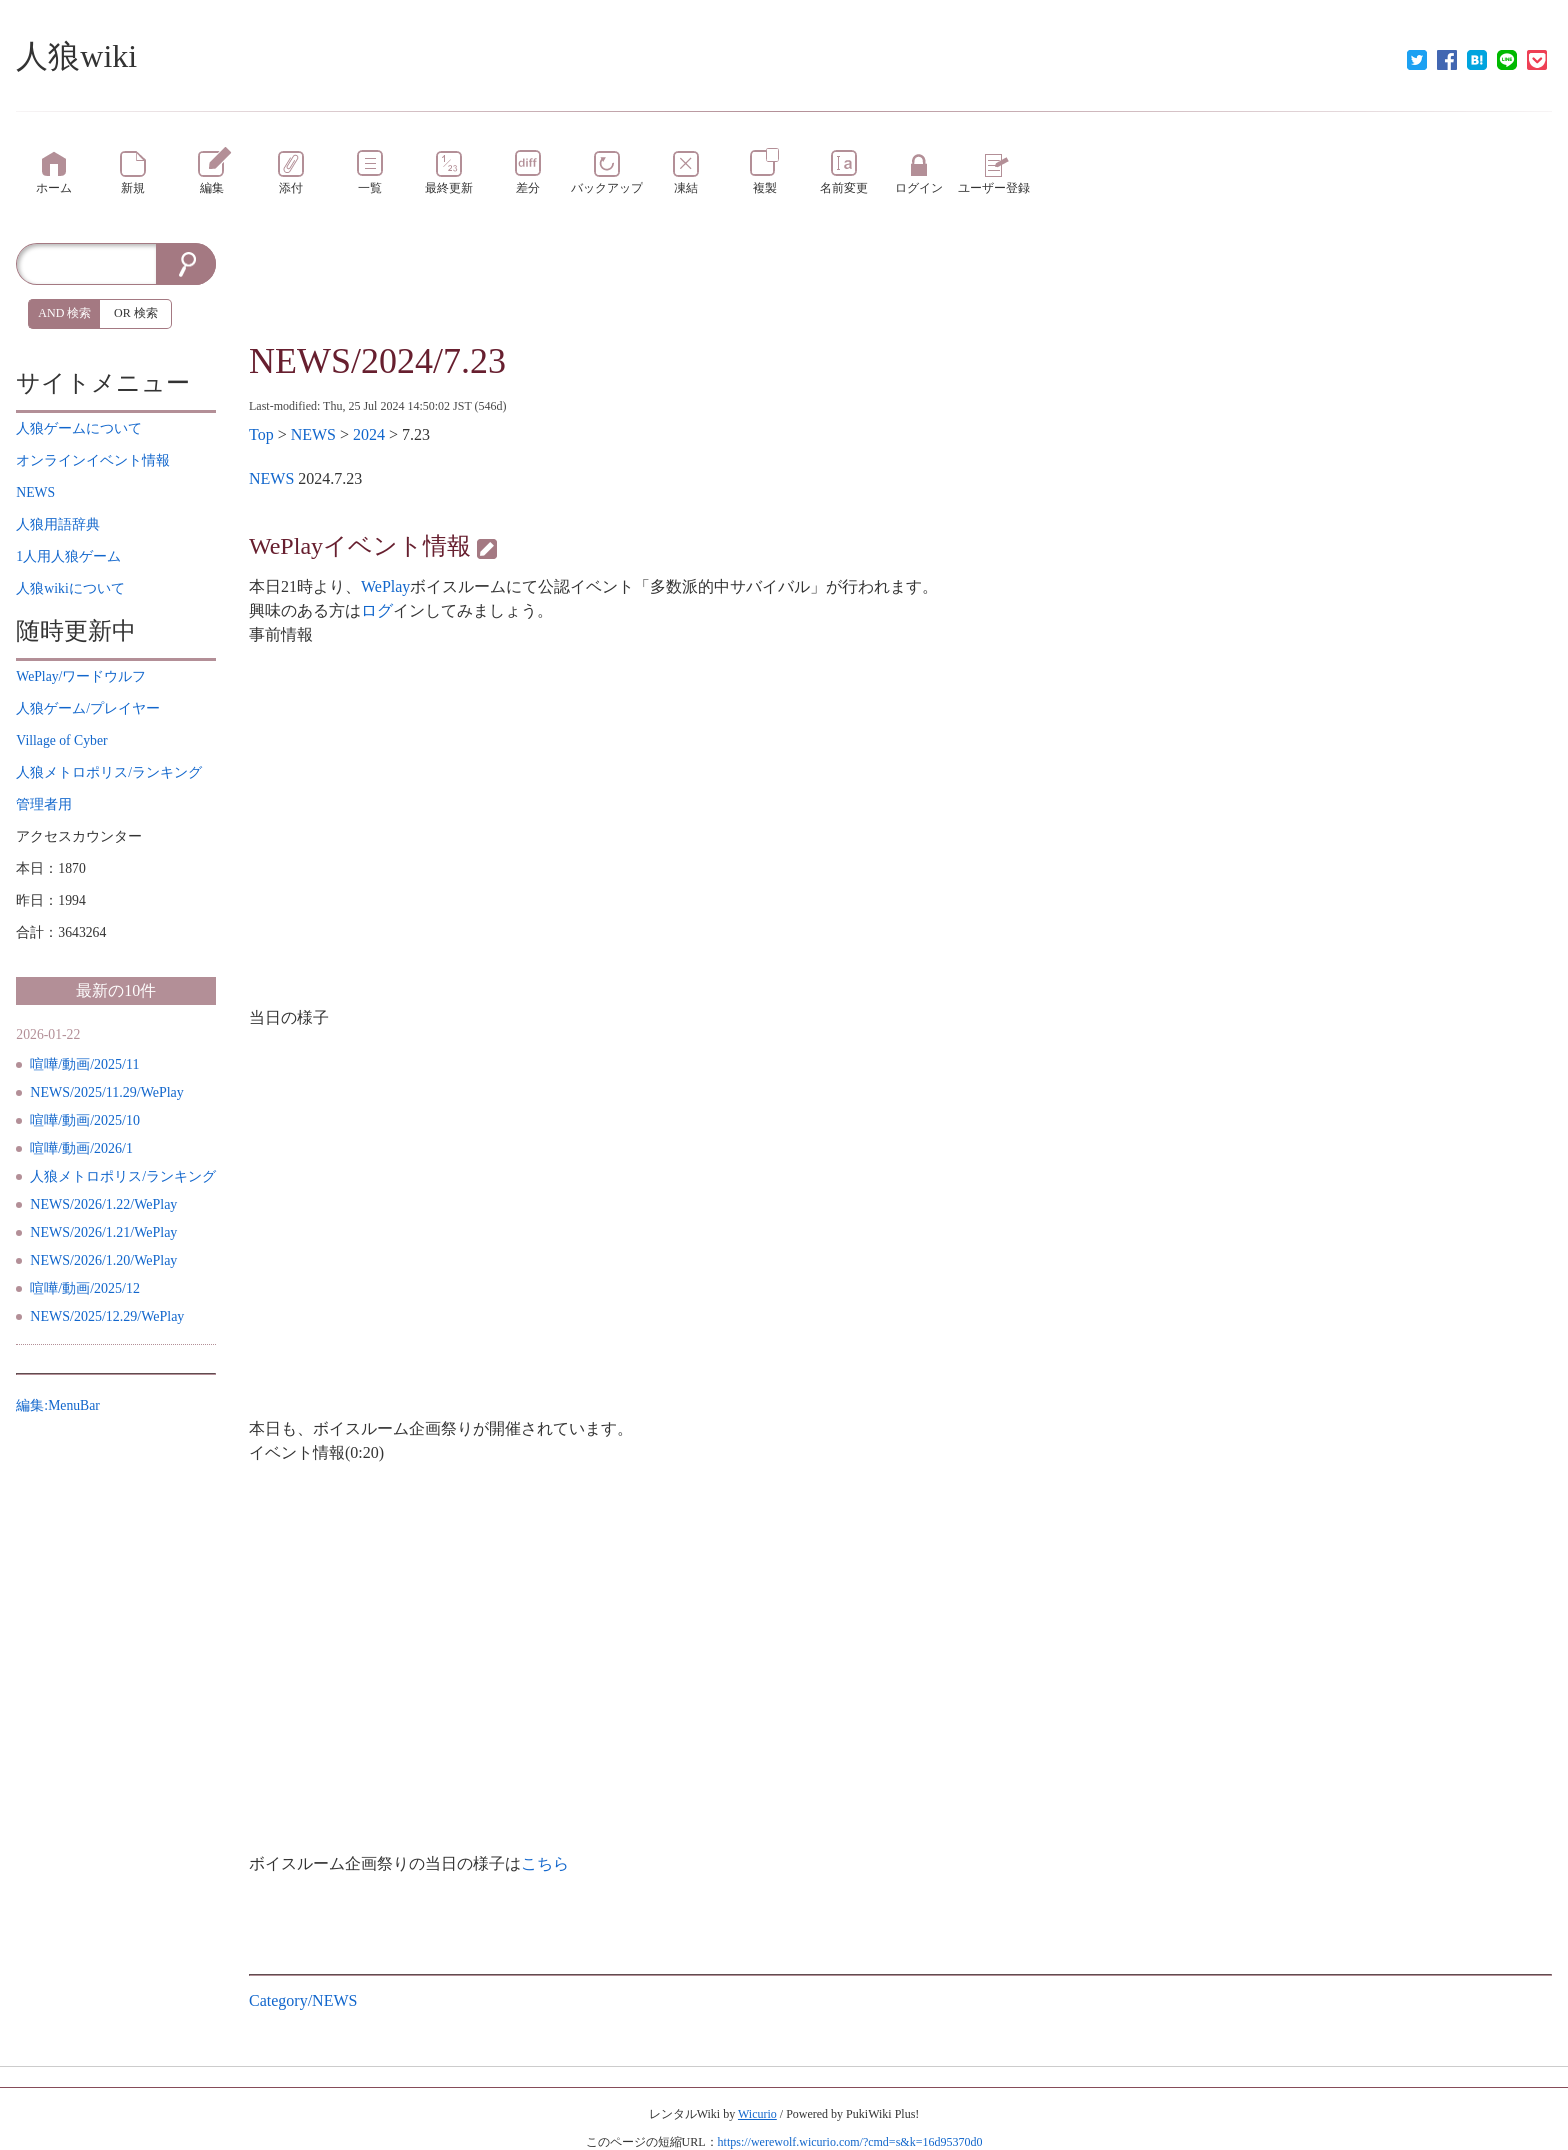 This screenshot has width=1568, height=2150. Describe the element at coordinates (377, 361) in the screenshot. I see `NEWS/2024/7.23` at that location.